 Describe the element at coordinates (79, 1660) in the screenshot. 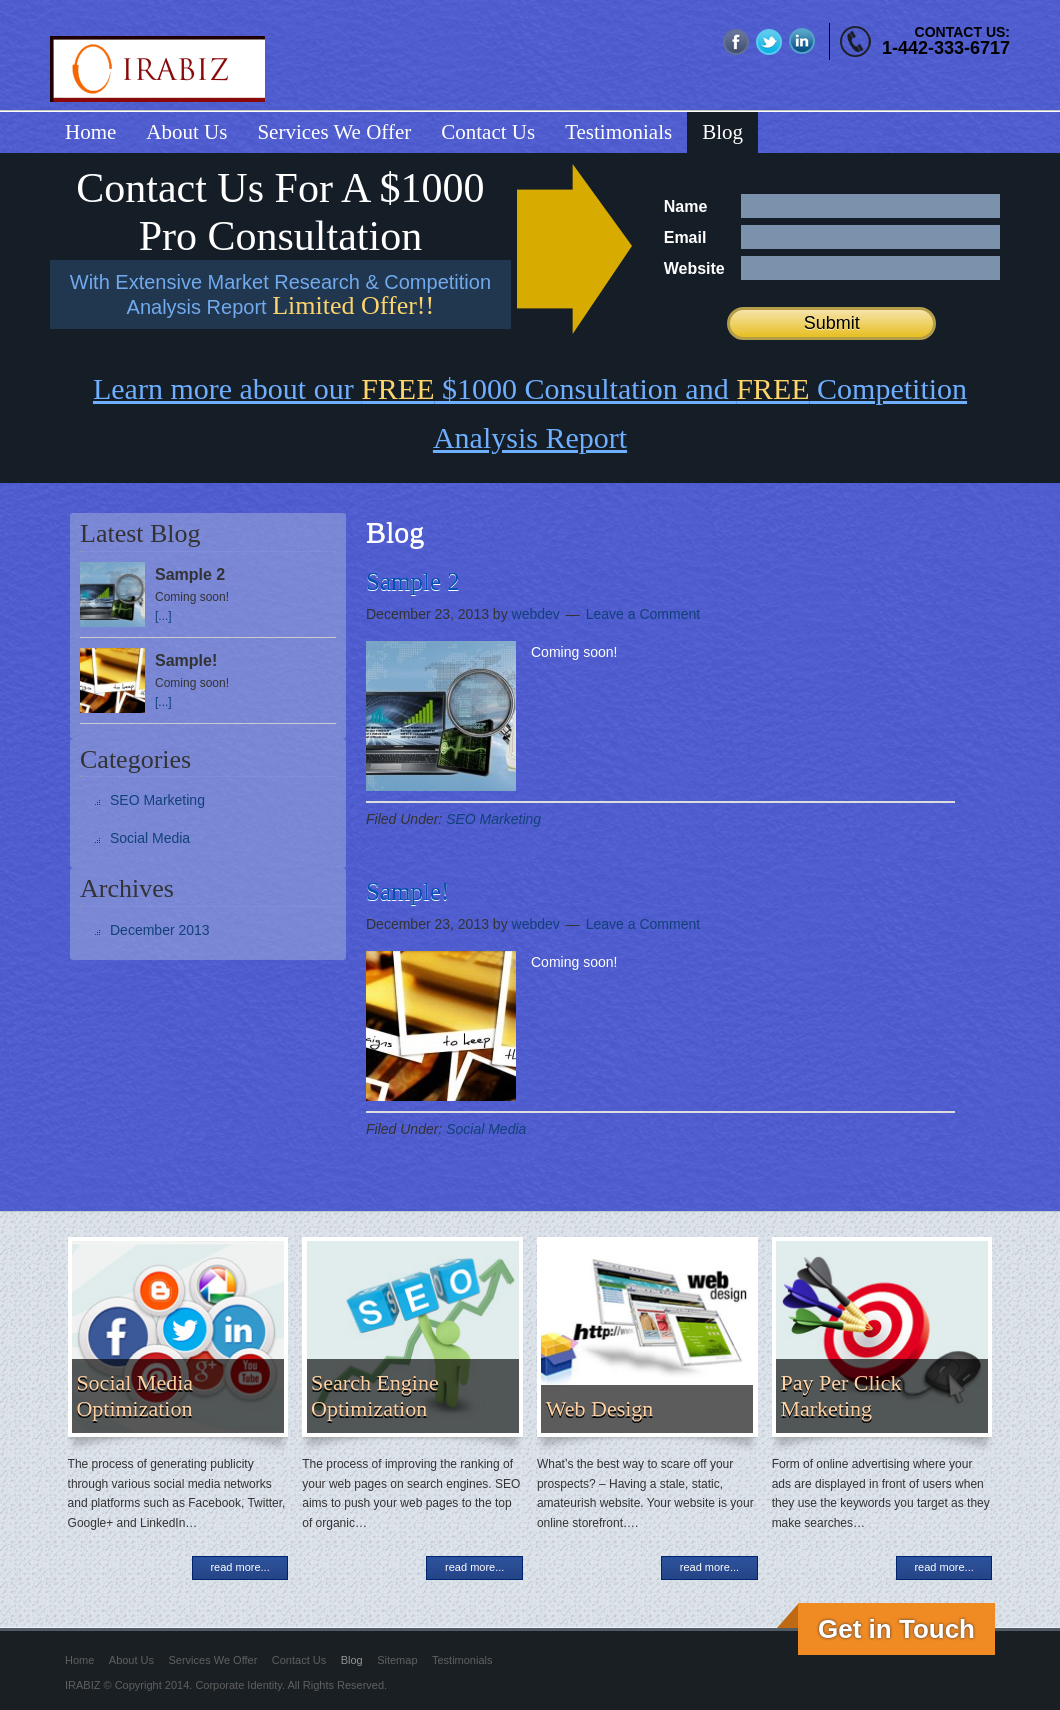

I see `Home` at that location.